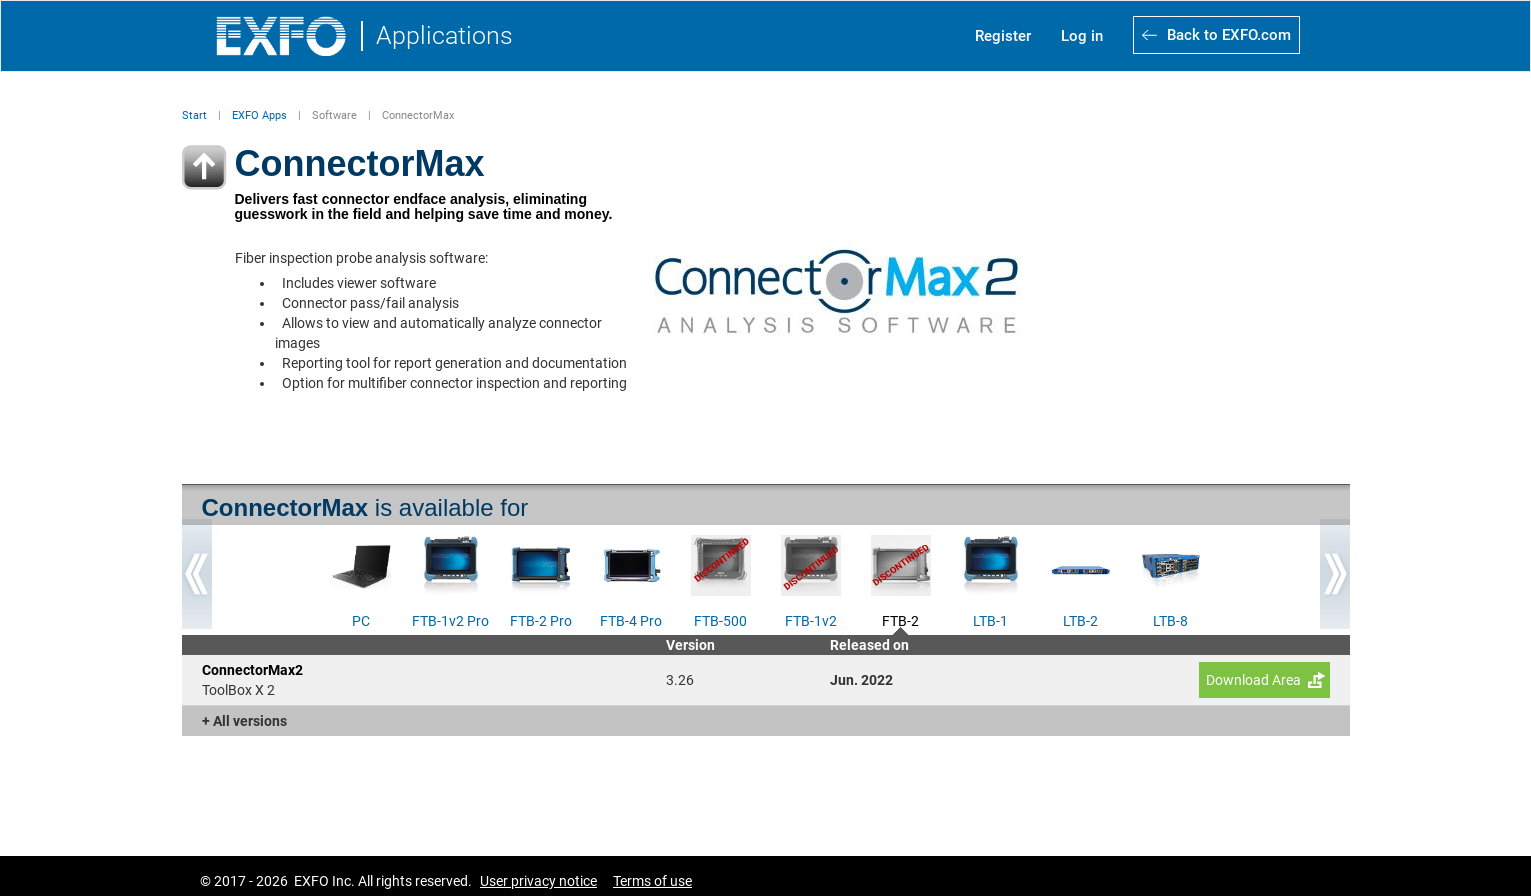 This screenshot has width=1531, height=896. I want to click on Log in, so click(1082, 36).